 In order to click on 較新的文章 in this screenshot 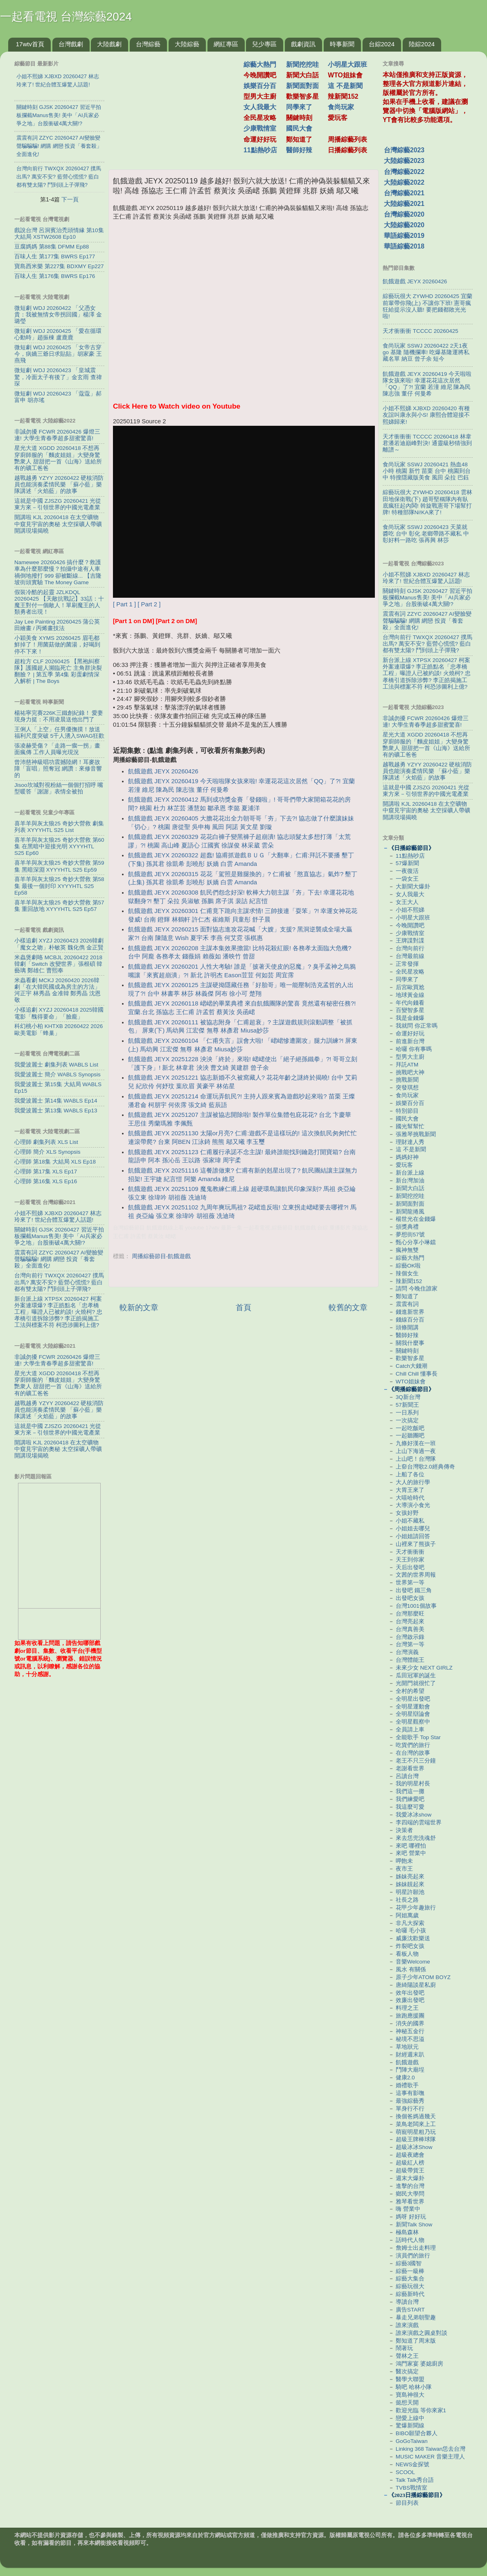, I will do `click(138, 1307)`.